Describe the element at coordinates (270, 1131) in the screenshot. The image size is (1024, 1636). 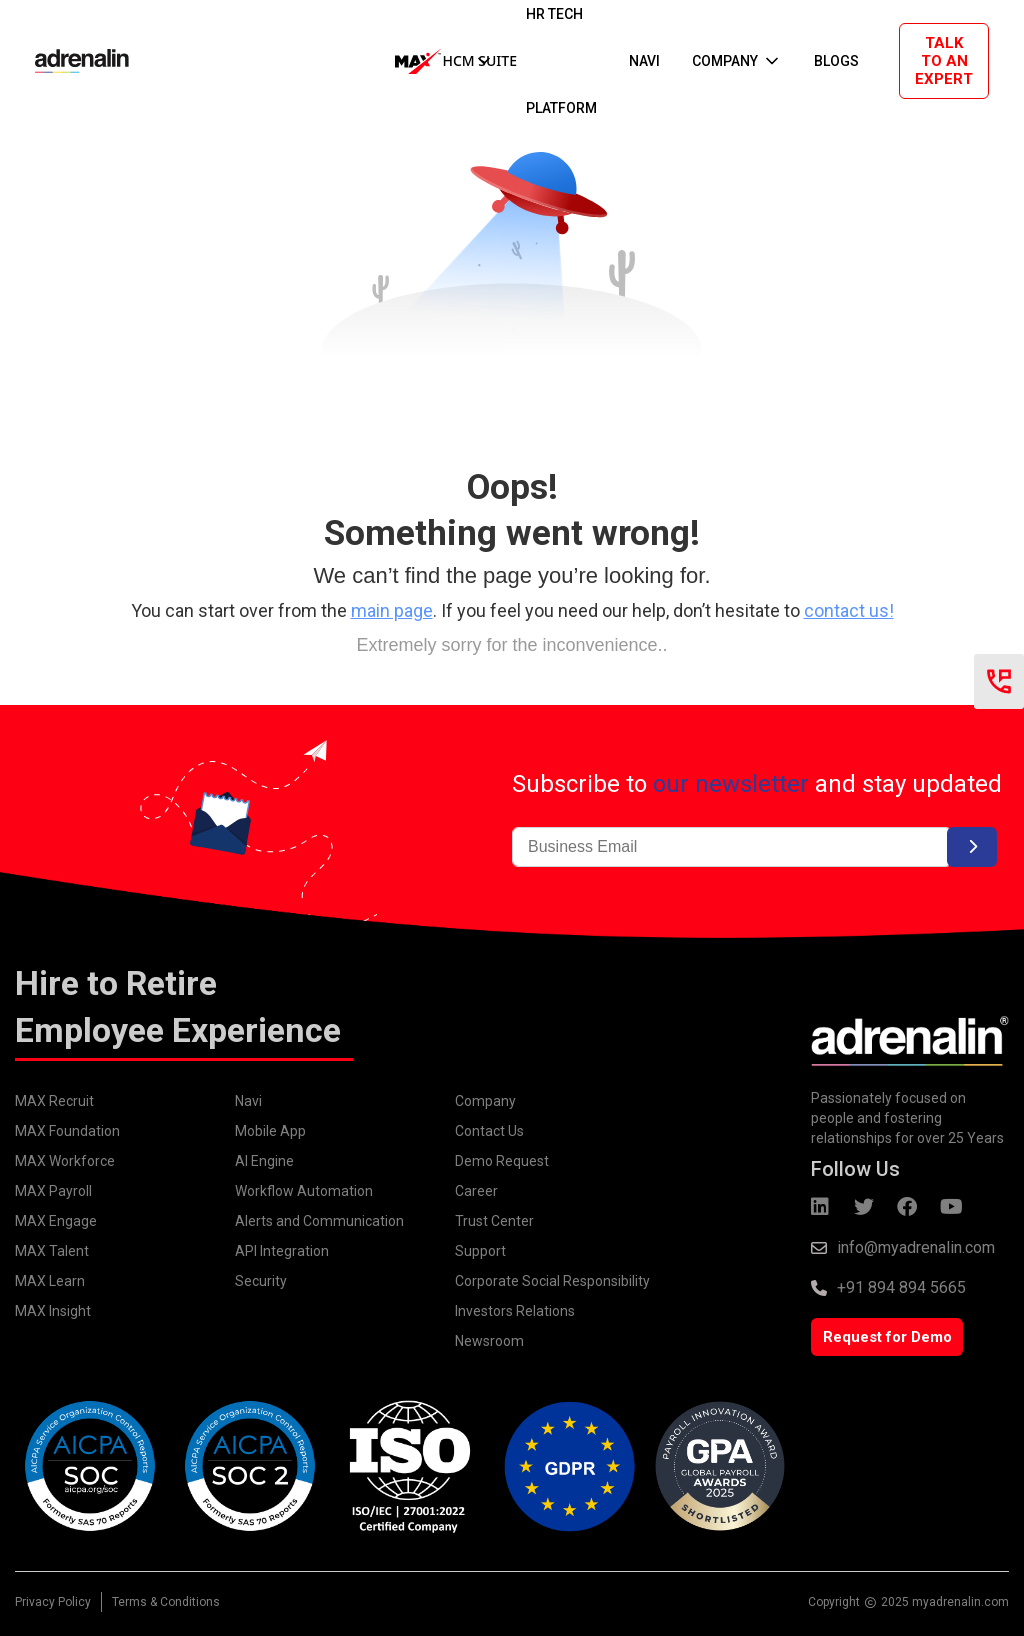
I see `Mobile App` at that location.